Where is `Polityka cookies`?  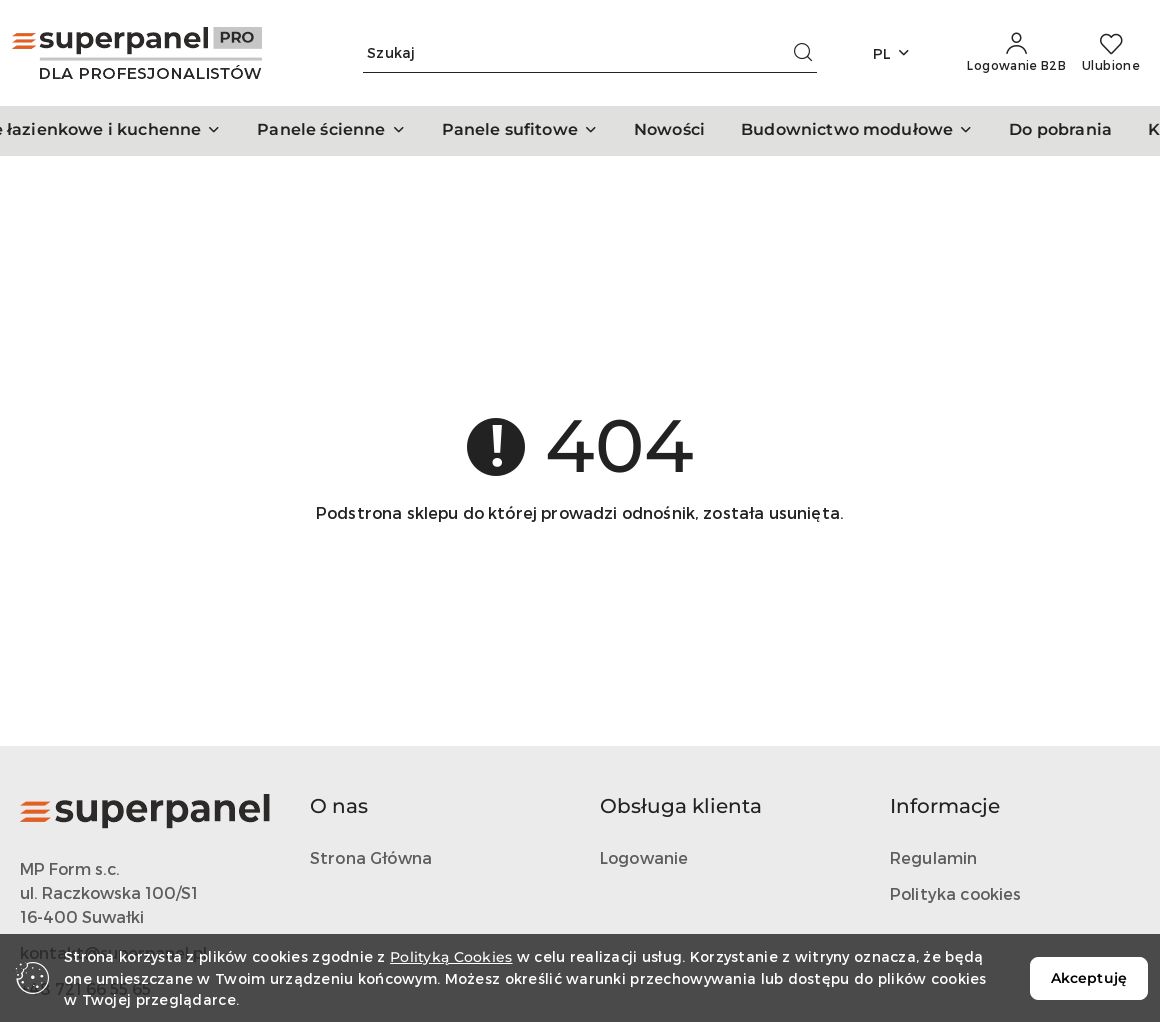 Polityka cookies is located at coordinates (956, 893).